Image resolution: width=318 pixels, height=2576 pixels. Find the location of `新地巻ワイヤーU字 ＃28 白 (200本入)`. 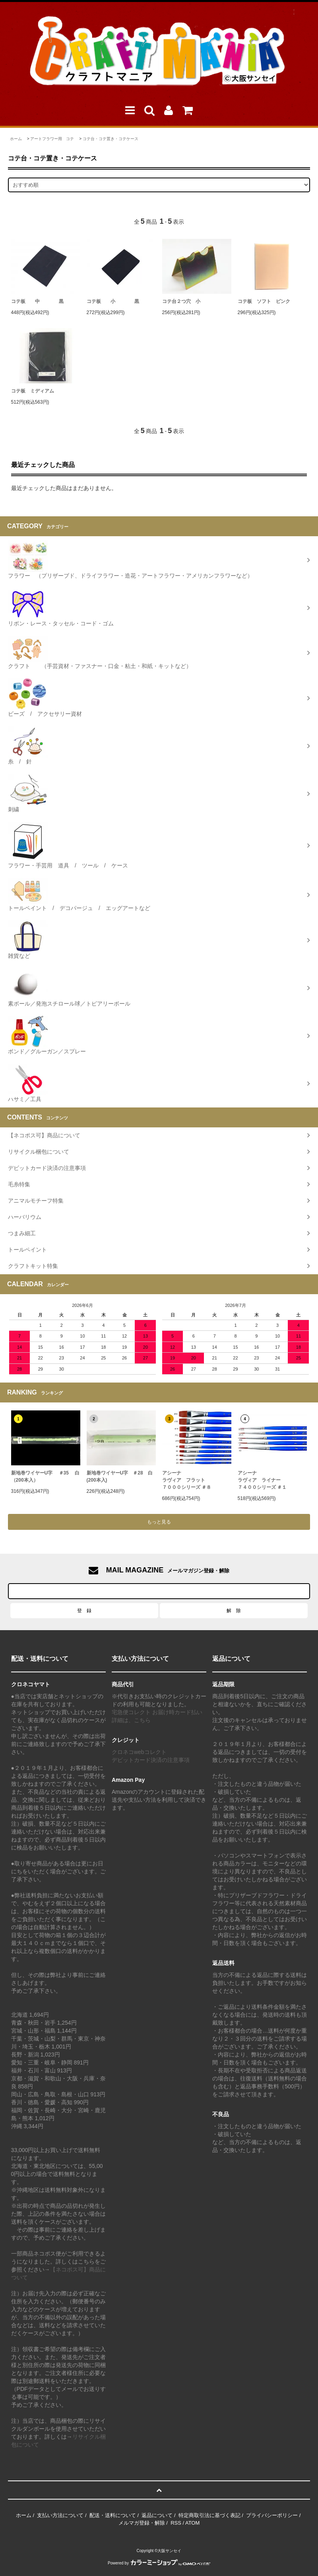

新地巻ワイヤーU字 ＃28 白 (200本入) is located at coordinates (120, 1476).